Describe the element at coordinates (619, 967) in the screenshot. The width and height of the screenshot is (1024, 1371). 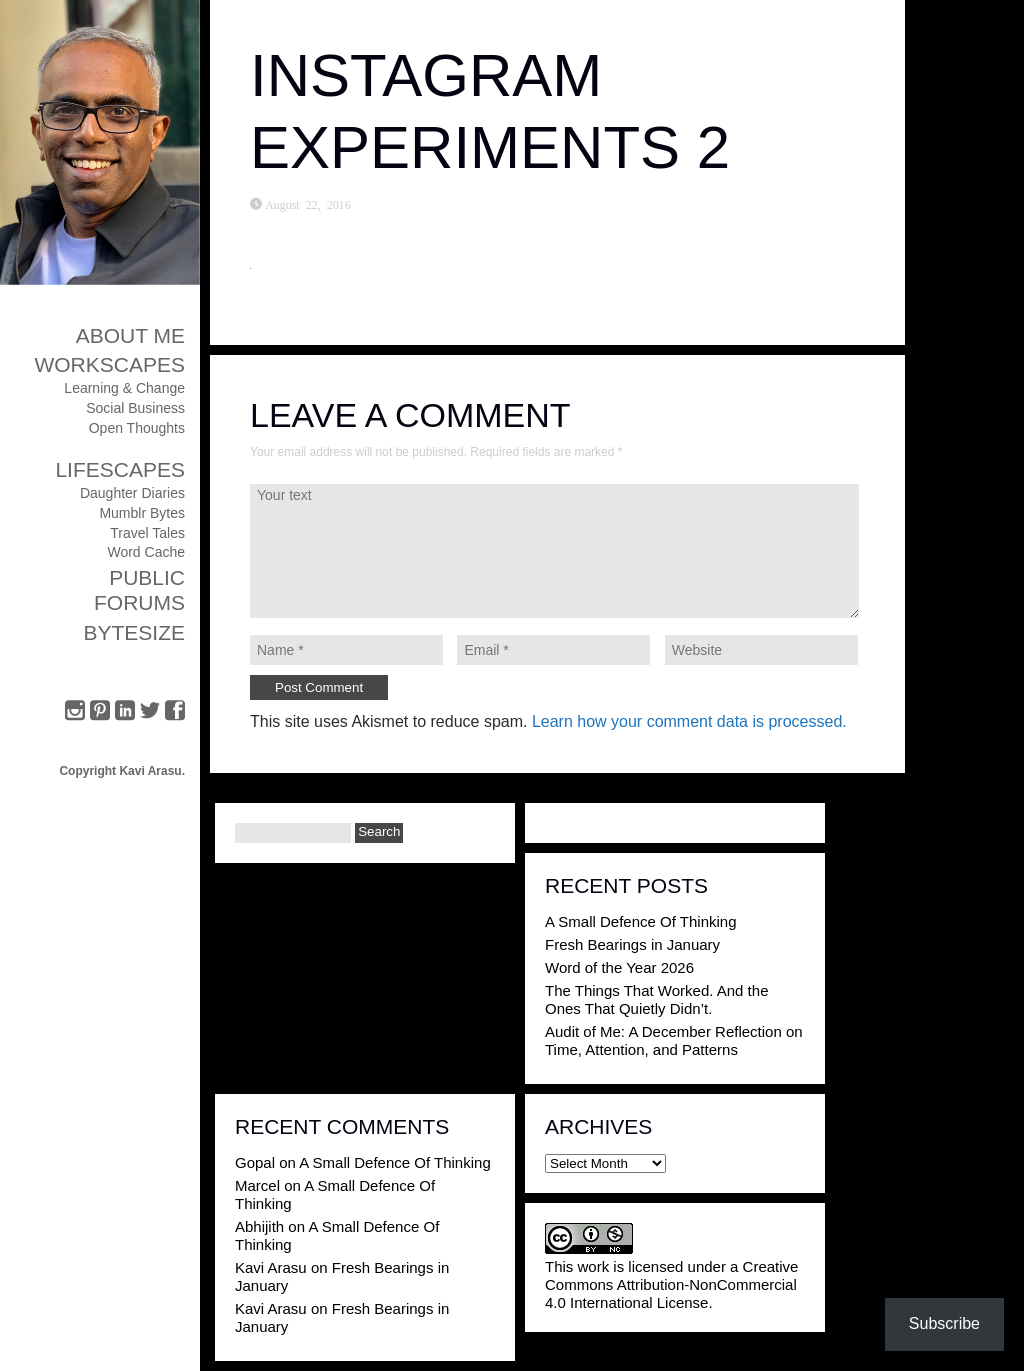
I see `Word of the Year 2026` at that location.